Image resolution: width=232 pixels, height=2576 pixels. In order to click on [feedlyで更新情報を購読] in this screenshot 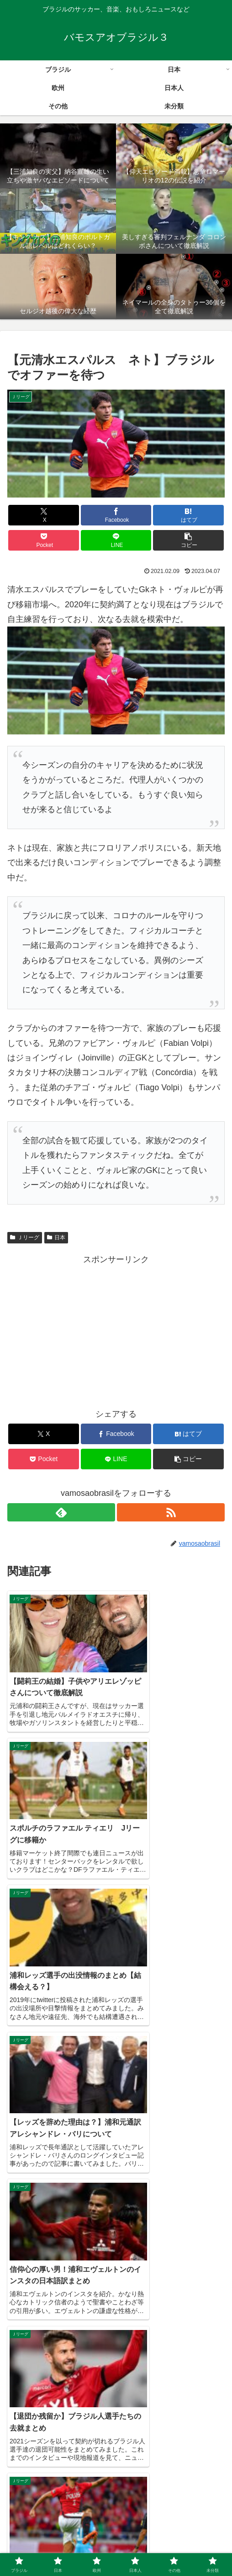, I will do `click(61, 1512)`.